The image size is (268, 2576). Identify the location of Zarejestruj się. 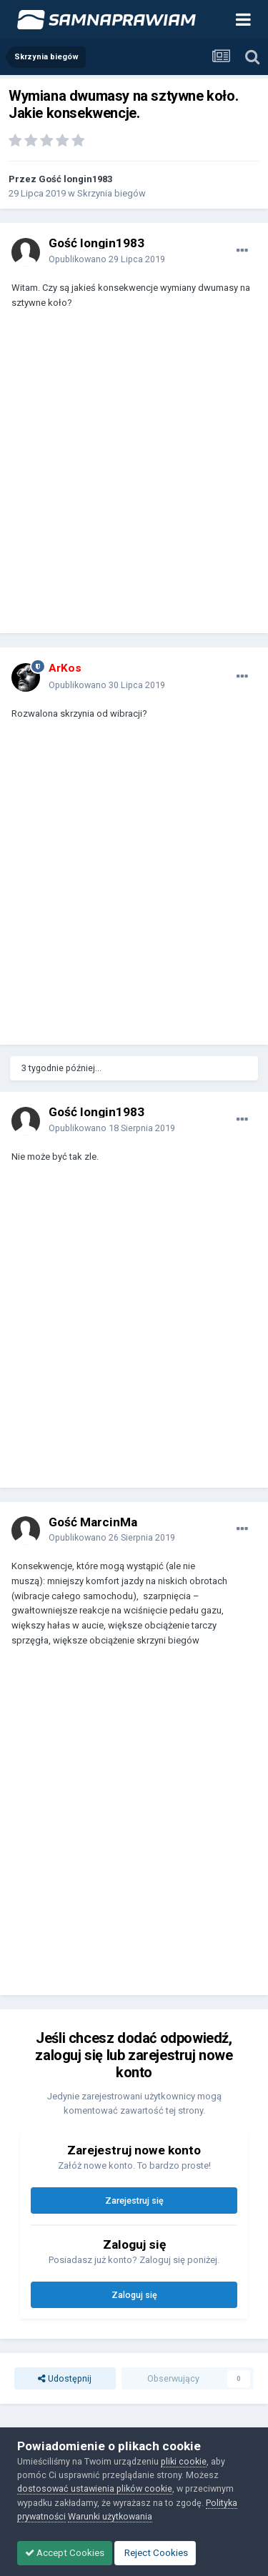
(134, 2200).